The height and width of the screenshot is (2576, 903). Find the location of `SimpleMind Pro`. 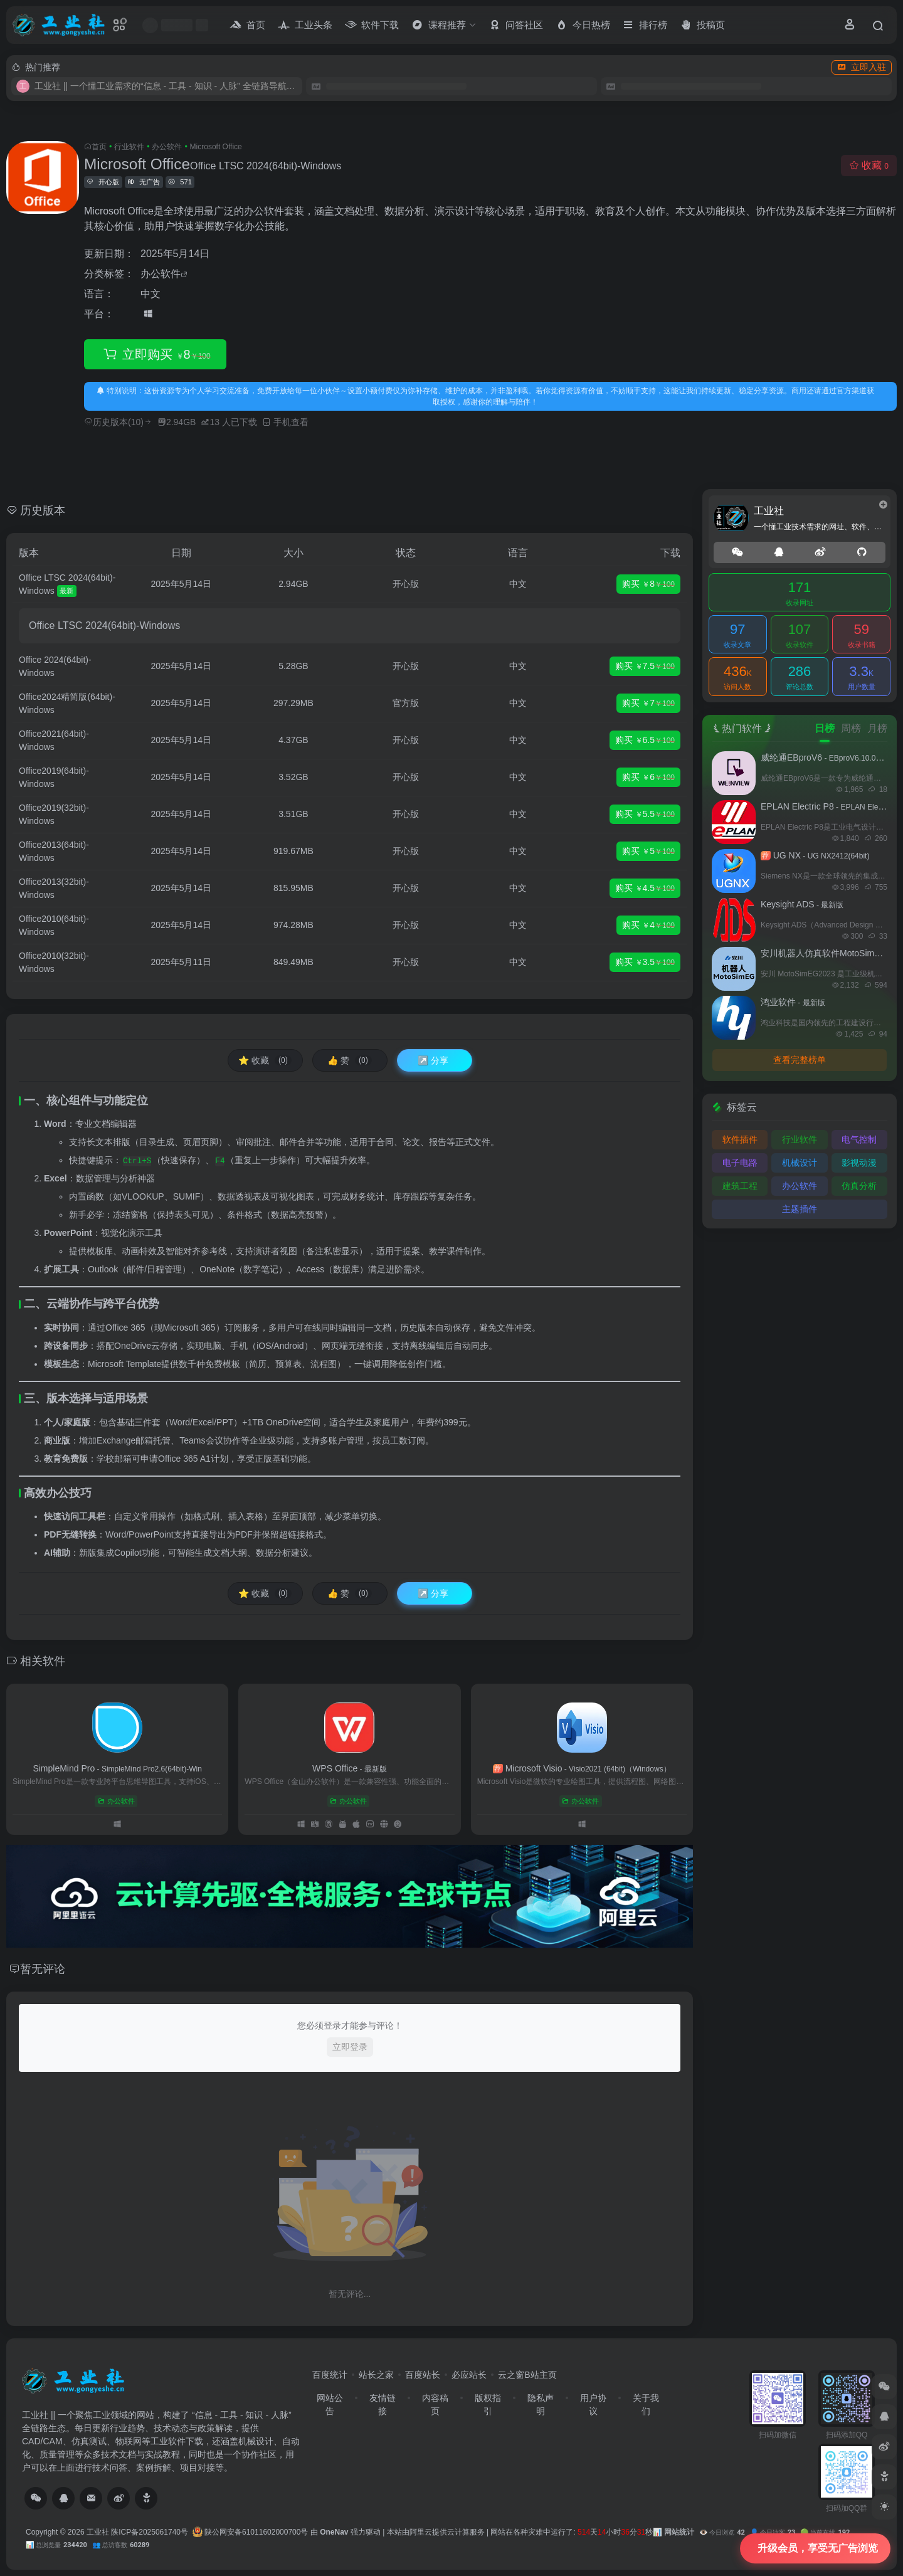

SimpleMind Pro is located at coordinates (117, 1768).